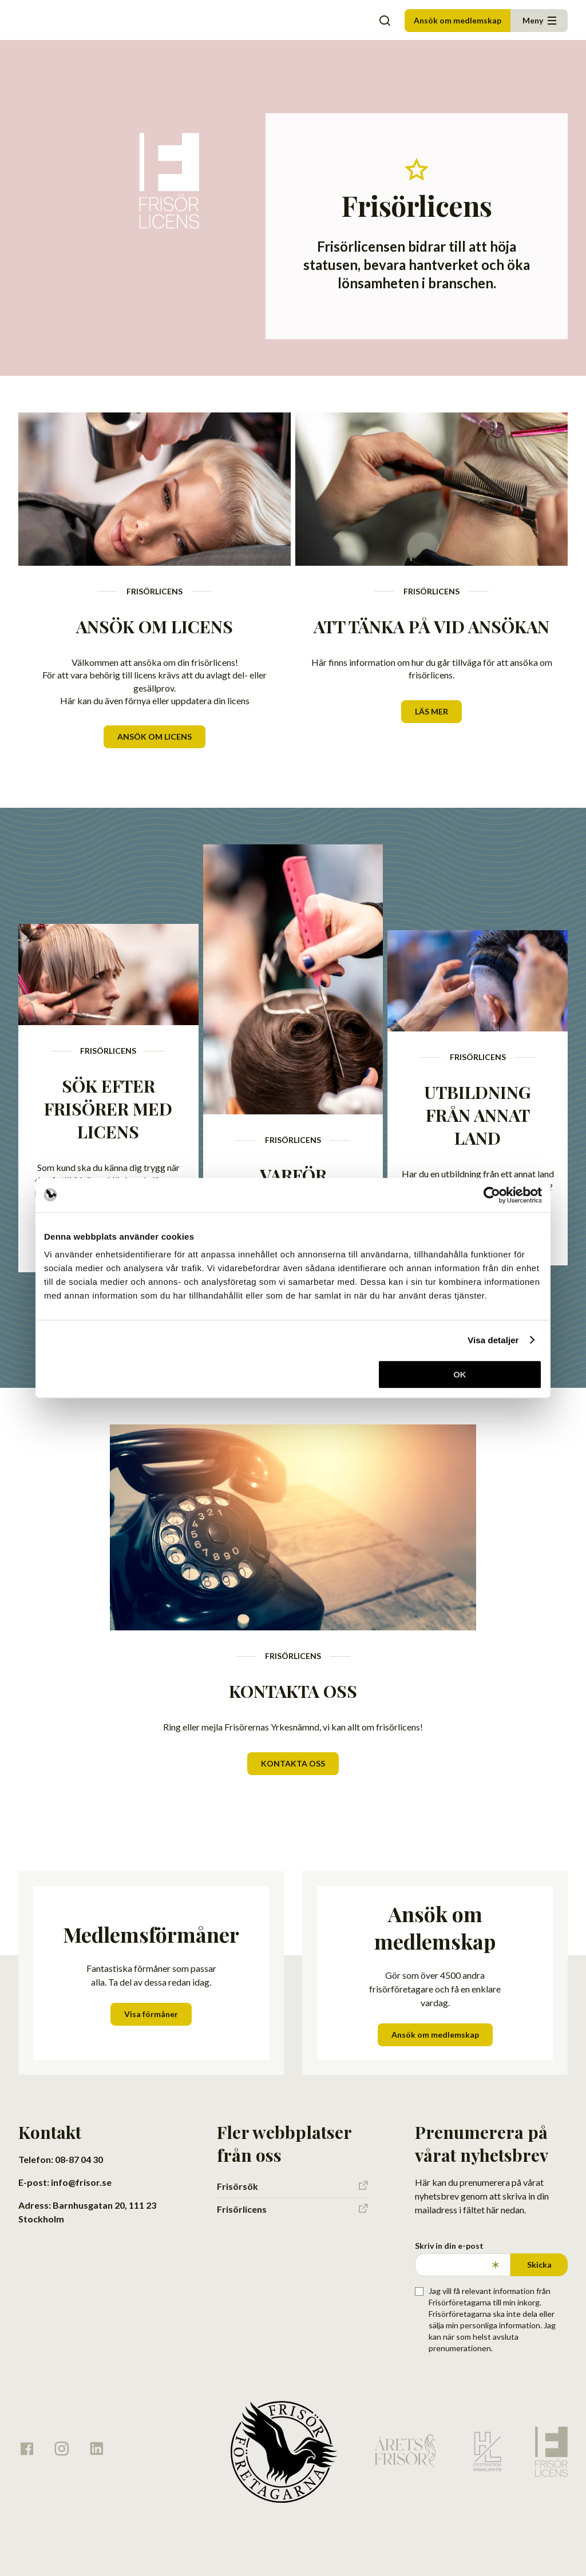 This screenshot has height=2576, width=586. Describe the element at coordinates (449, 2245) in the screenshot. I see `Skriv in din e-post` at that location.